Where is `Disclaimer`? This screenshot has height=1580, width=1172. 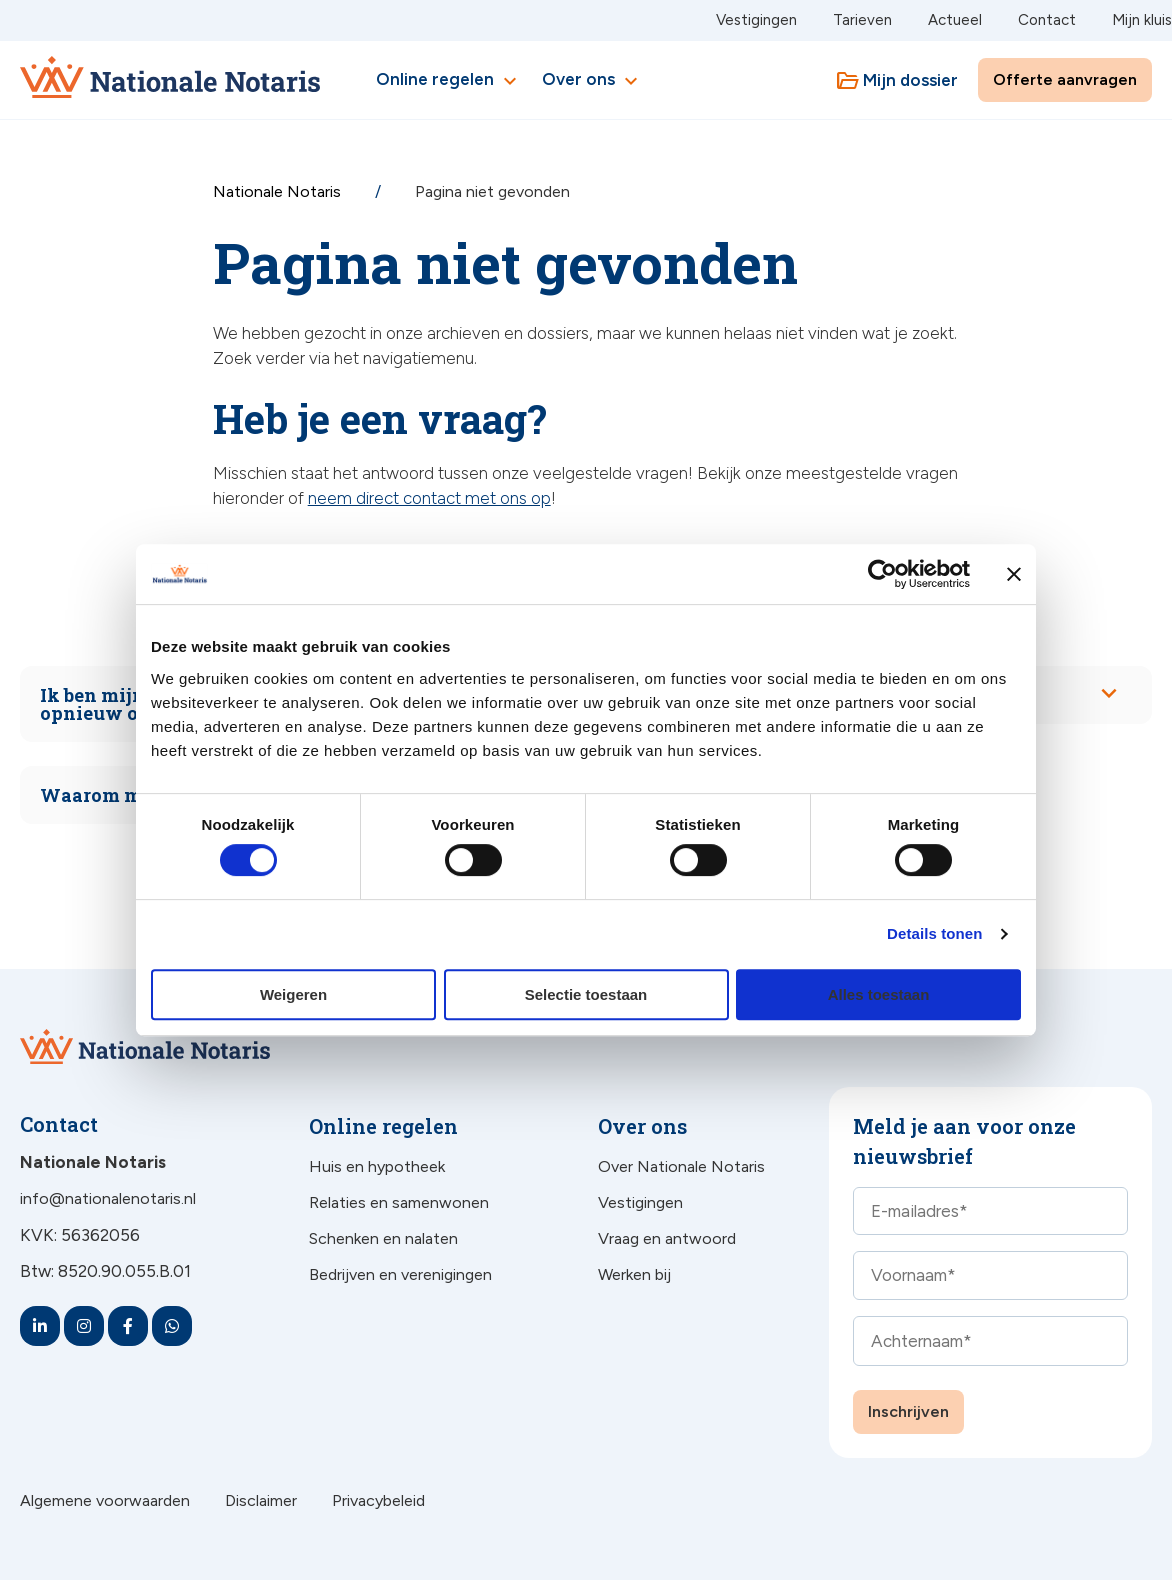 Disclaimer is located at coordinates (261, 1500).